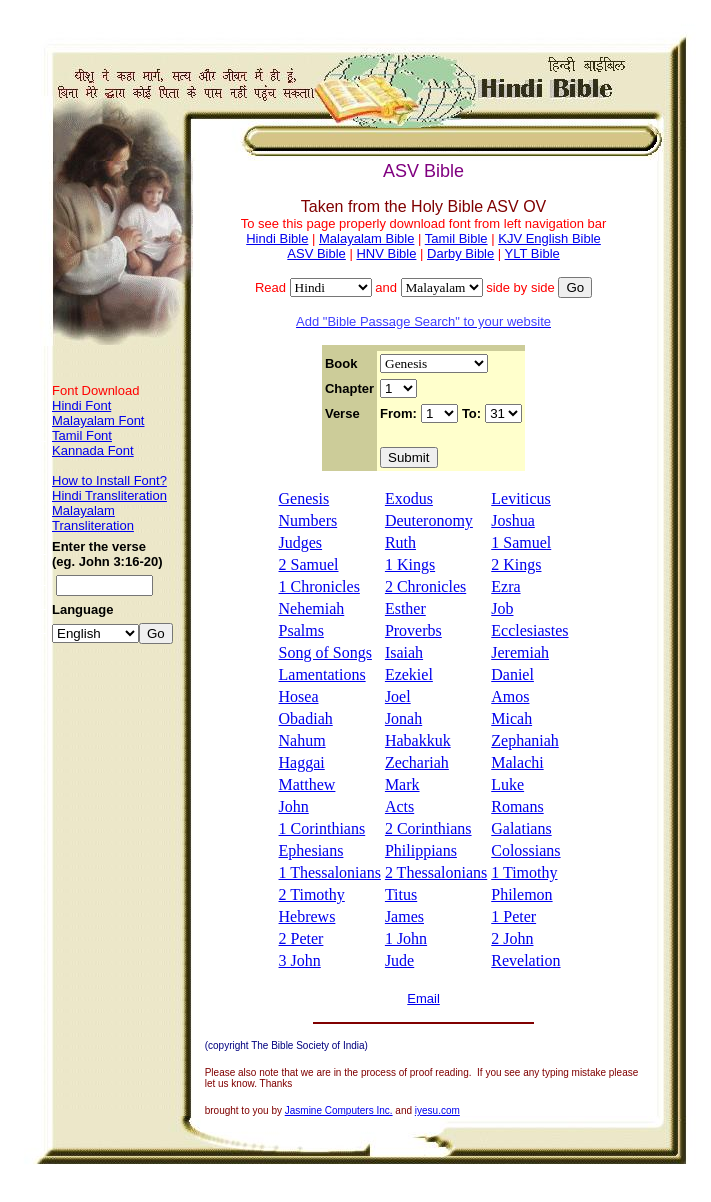 This screenshot has height=1202, width=711. Describe the element at coordinates (307, 916) in the screenshot. I see `Hebrews` at that location.